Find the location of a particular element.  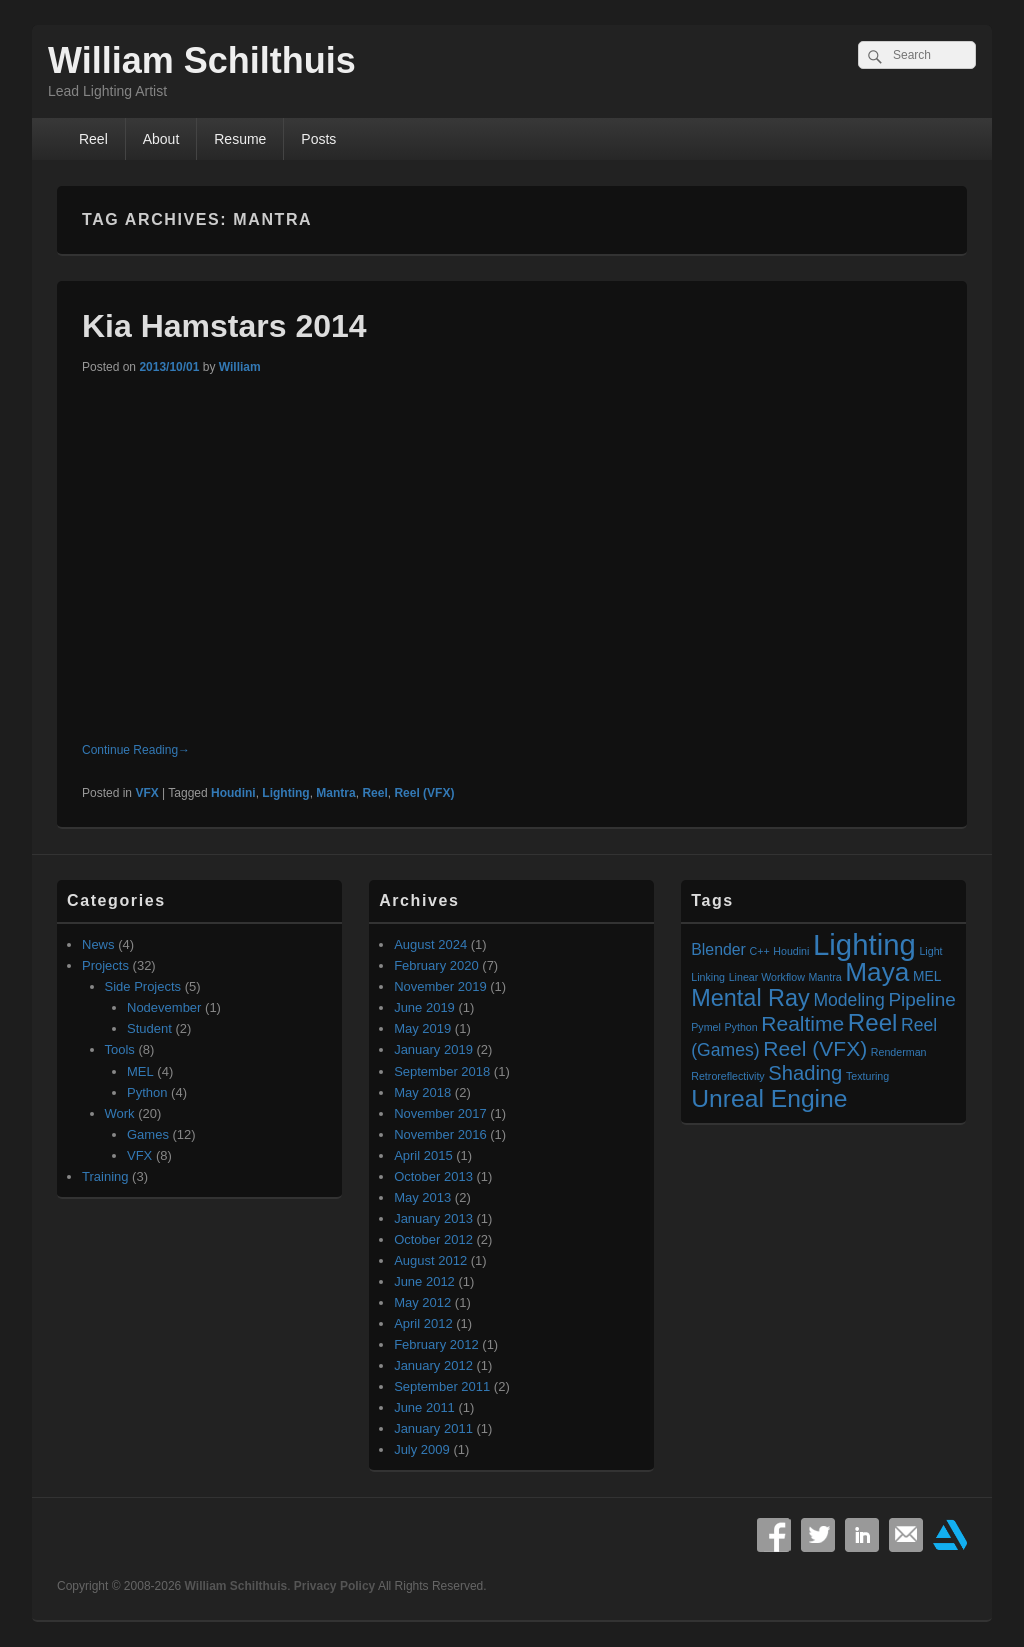

Facebook is located at coordinates (774, 1535).